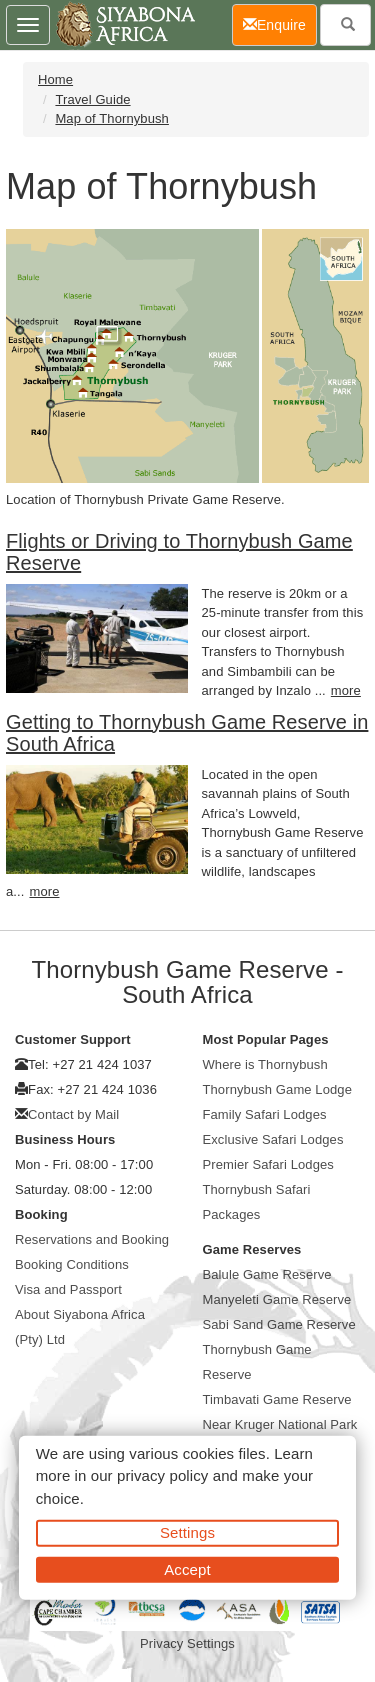 The image size is (375, 1682). Describe the element at coordinates (111, 118) in the screenshot. I see `Map of Thornybush` at that location.